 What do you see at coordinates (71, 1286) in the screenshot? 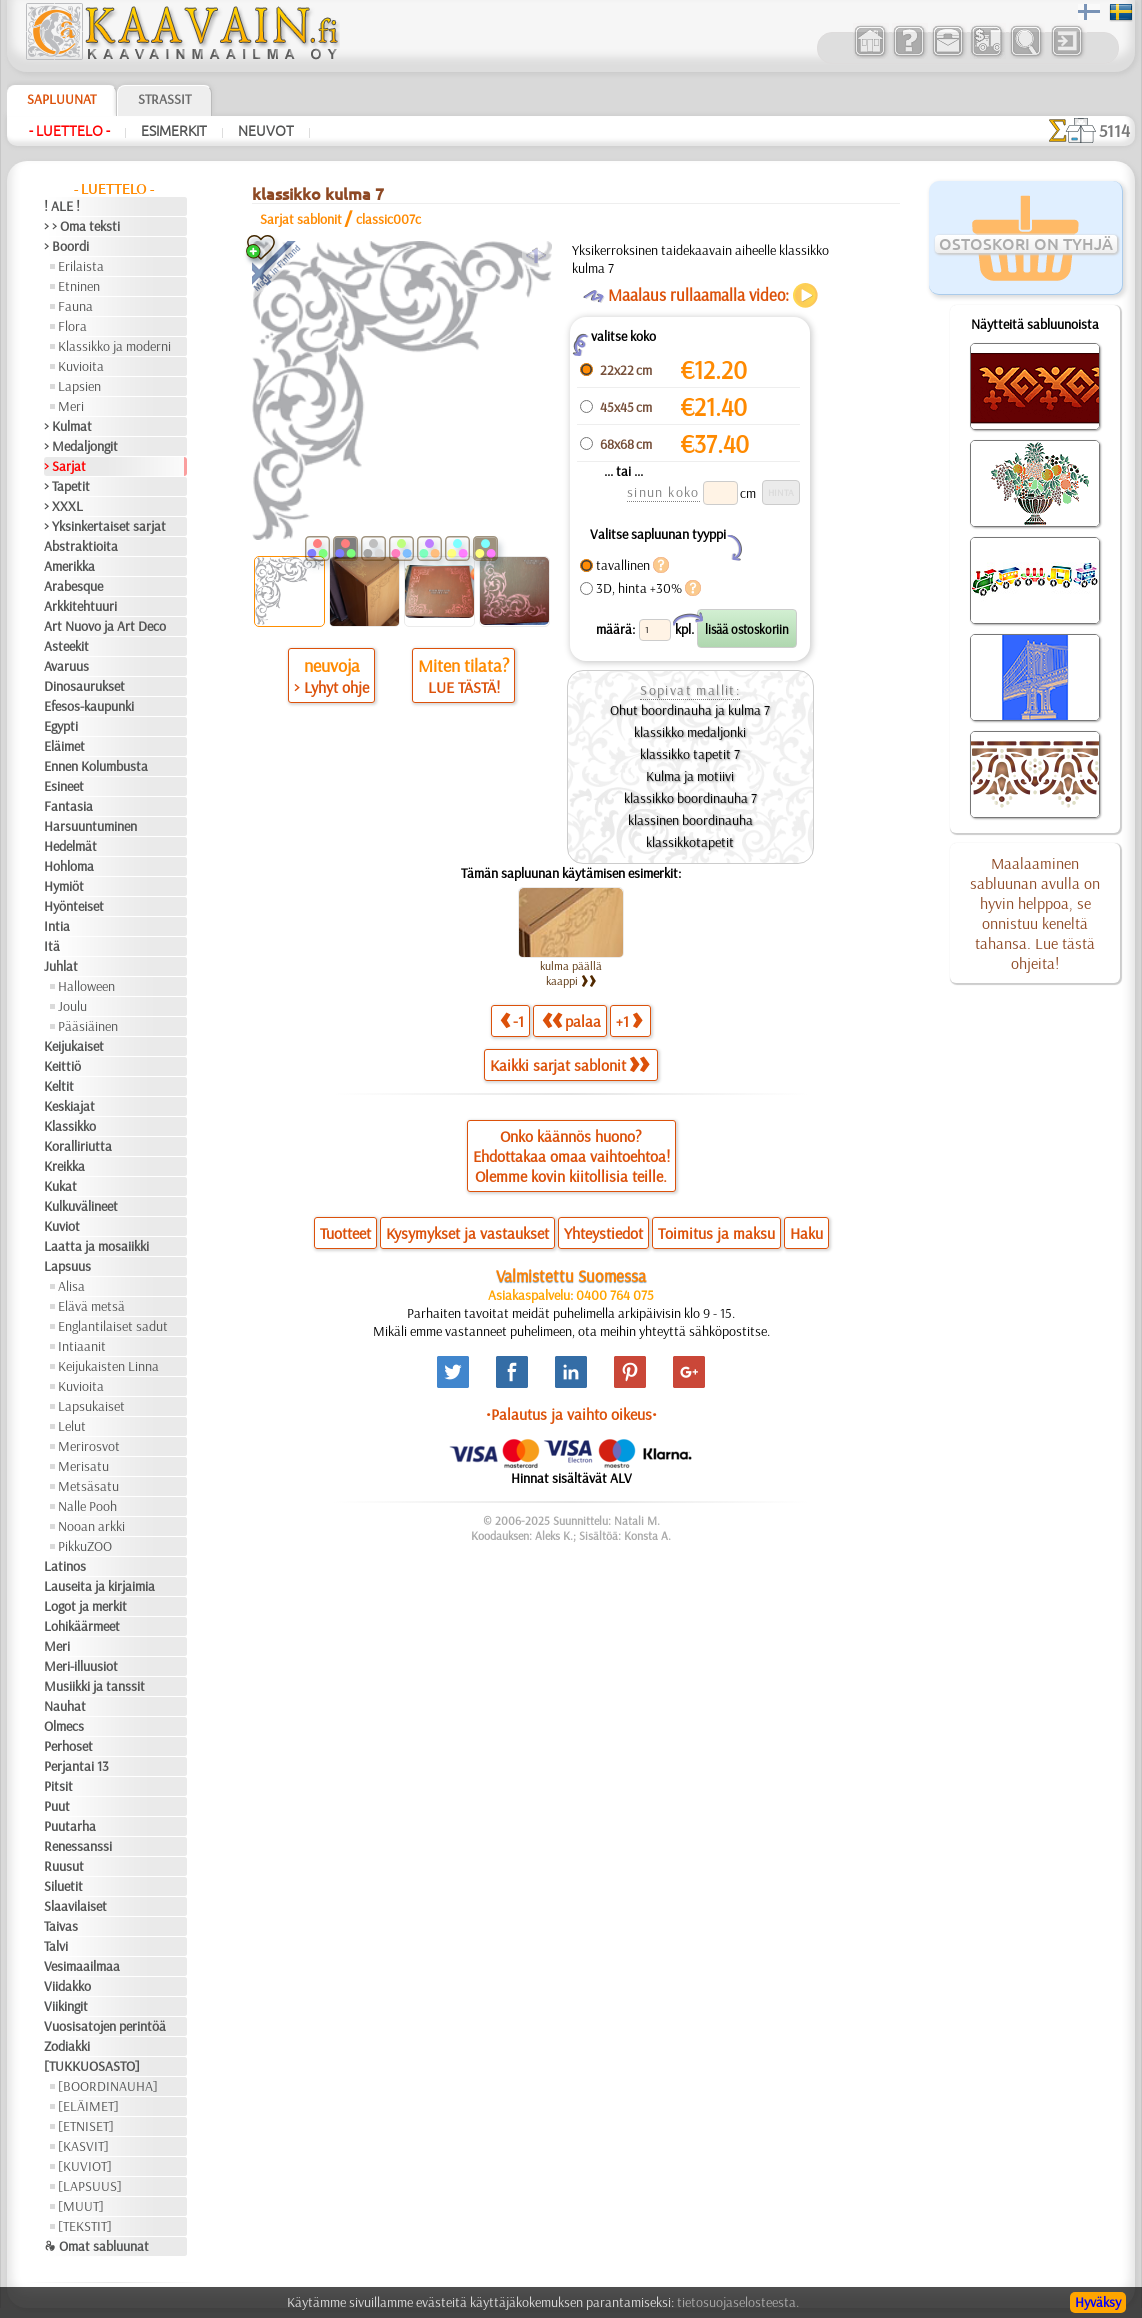
I see `Alisa` at bounding box center [71, 1286].